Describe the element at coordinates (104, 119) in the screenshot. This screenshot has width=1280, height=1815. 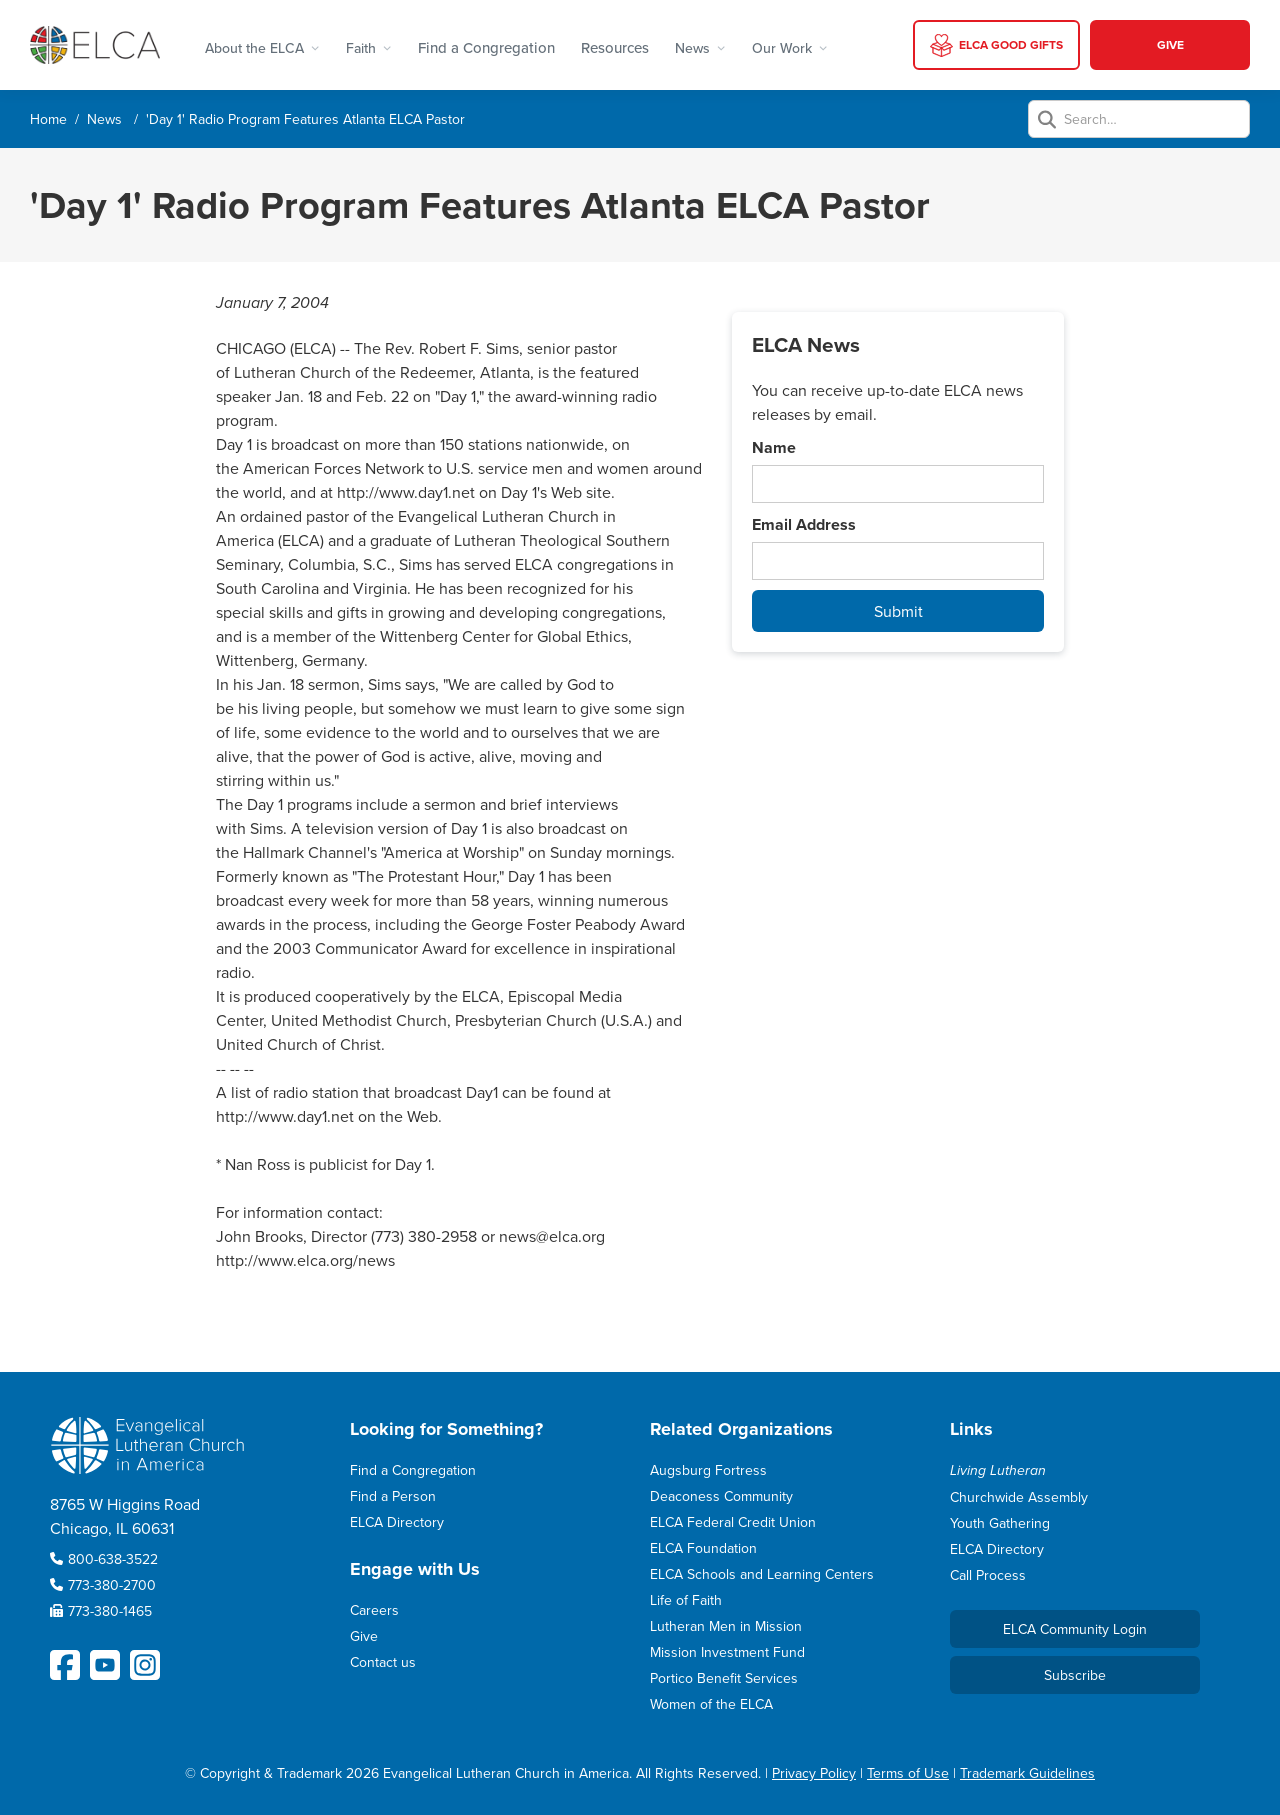
I see `News` at that location.